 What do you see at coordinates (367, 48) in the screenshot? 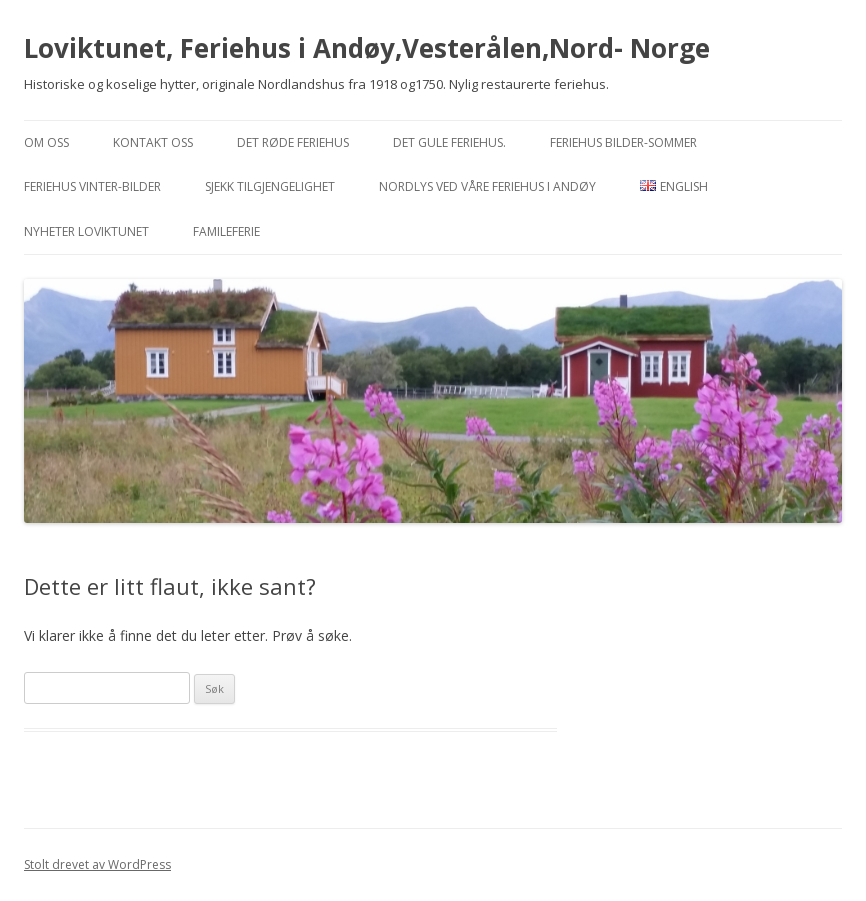
I see `Loviktunet, Feriehus i Andøy,Vesterålen,Nord- Norge` at bounding box center [367, 48].